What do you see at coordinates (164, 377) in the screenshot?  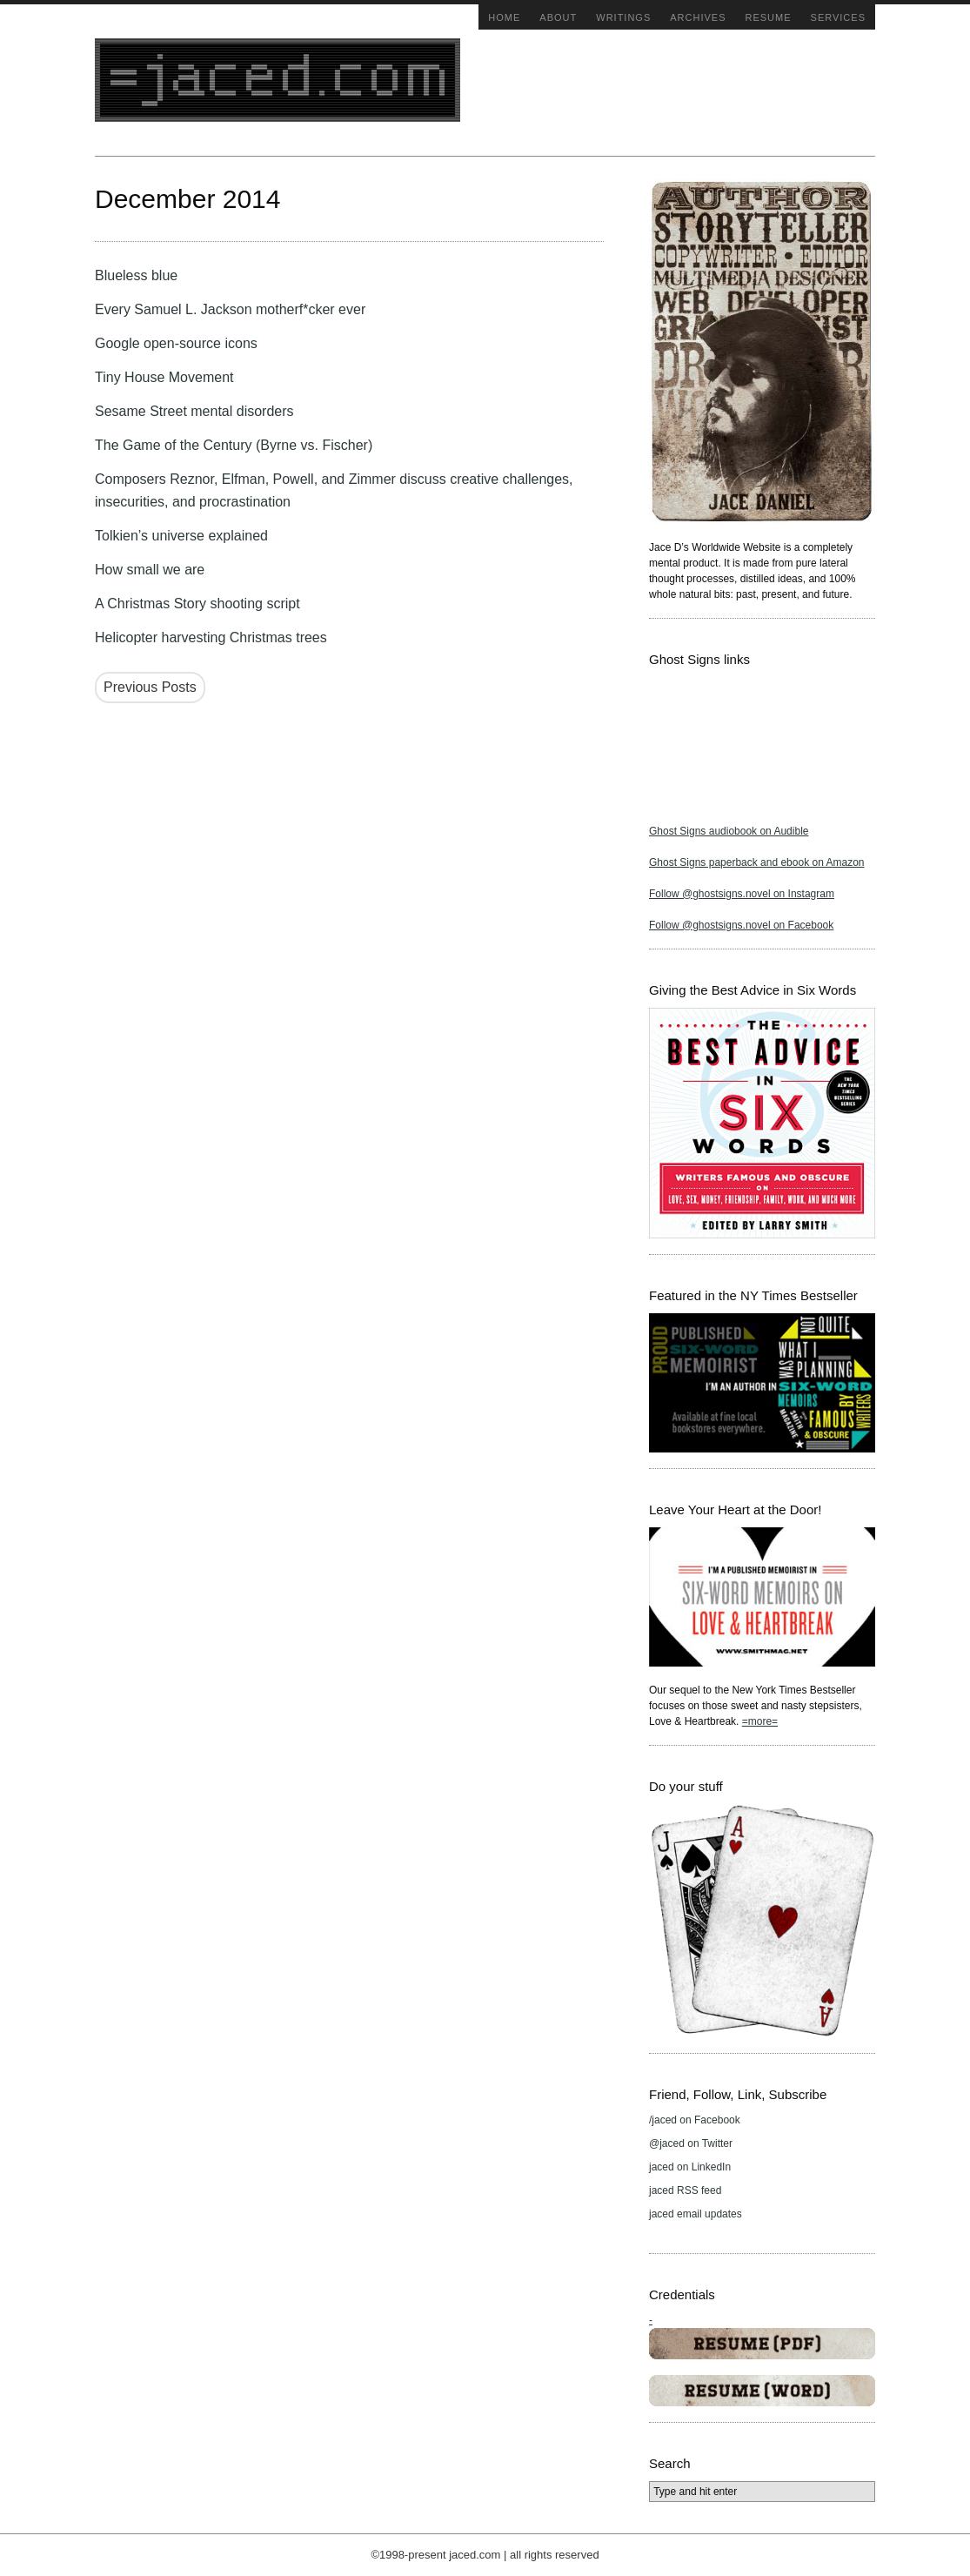 I see `Tiny House Movement` at bounding box center [164, 377].